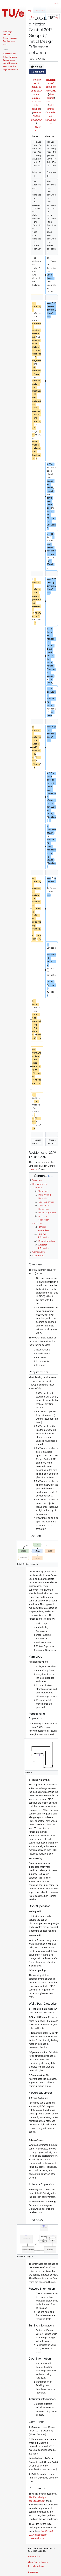 Image resolution: width=61 pixels, height=2576 pixels. I want to click on Disclaimers, so click(33, 2572).